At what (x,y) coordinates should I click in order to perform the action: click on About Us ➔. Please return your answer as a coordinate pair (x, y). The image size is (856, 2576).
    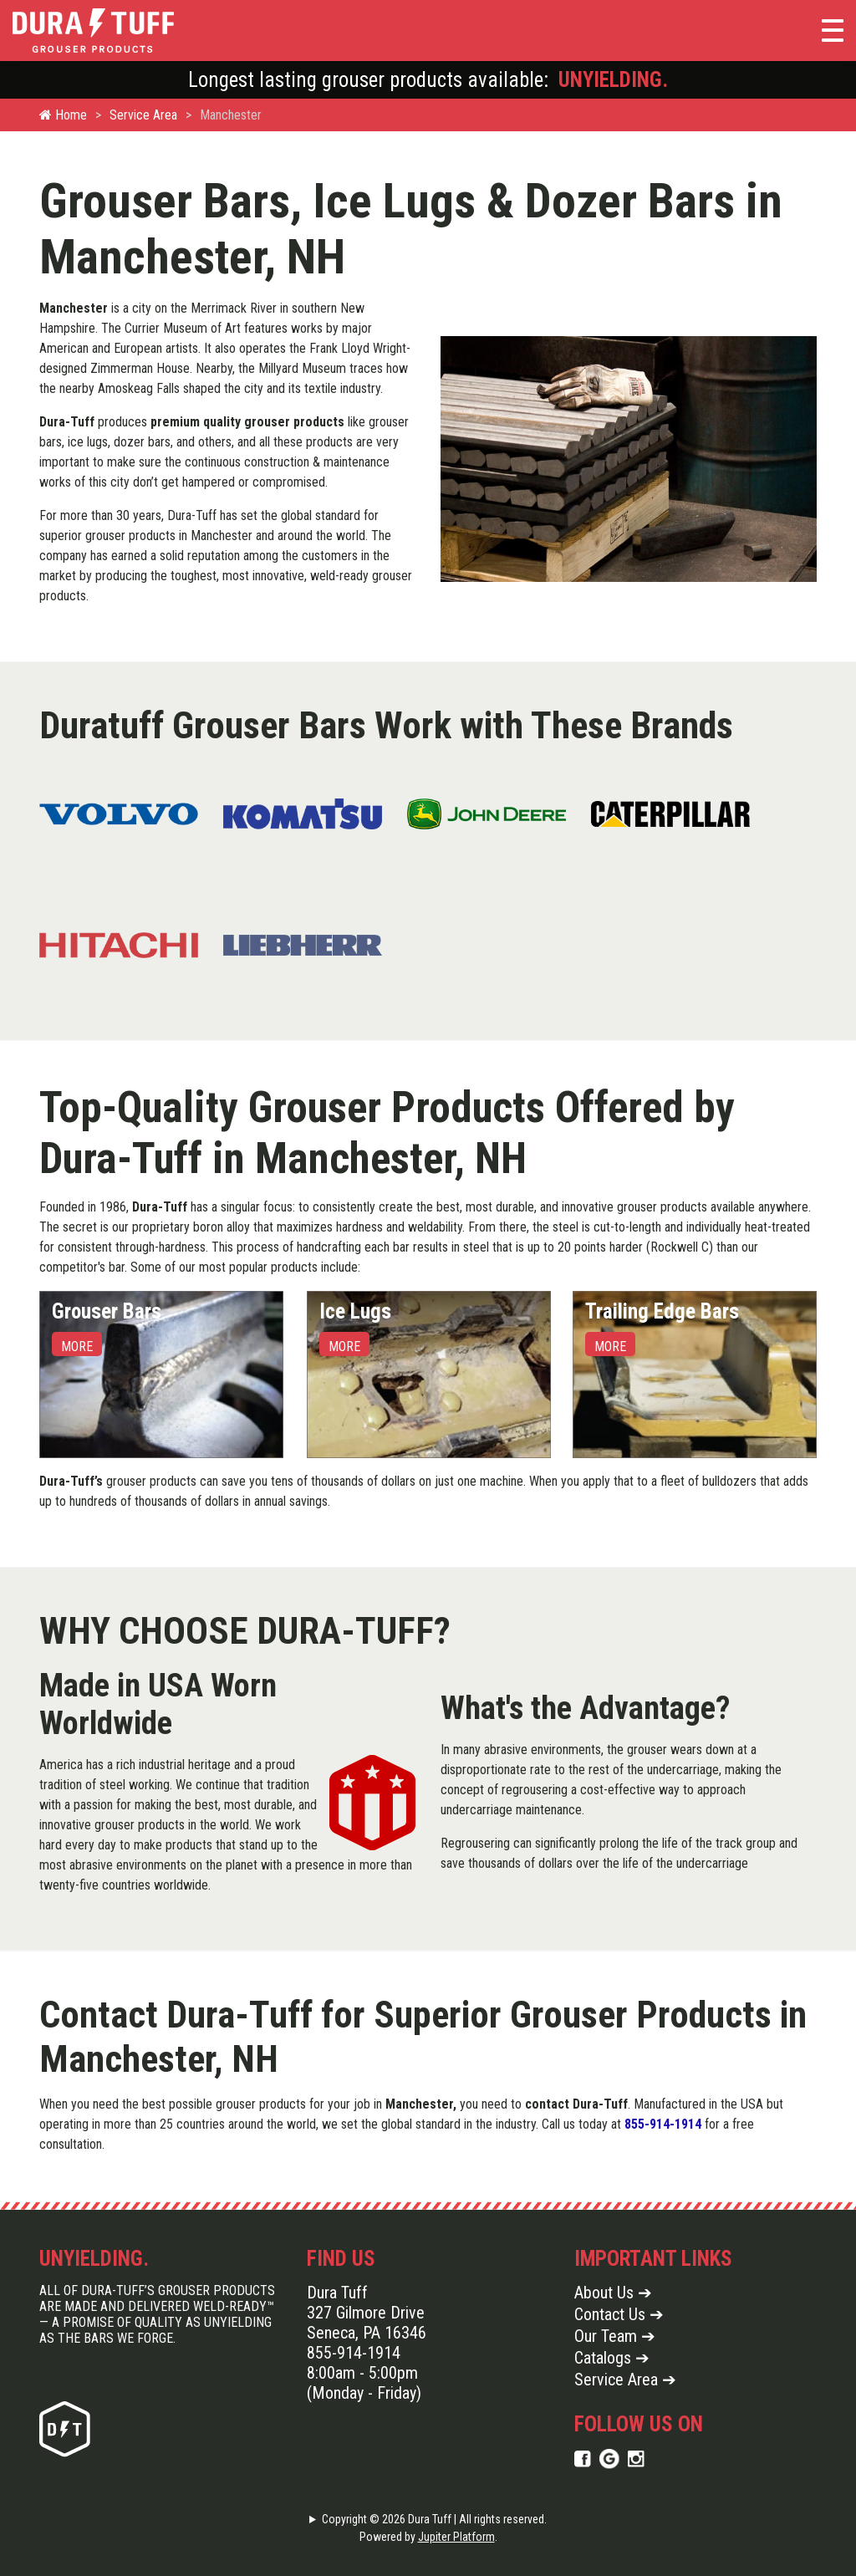
    Looking at the image, I should click on (613, 2293).